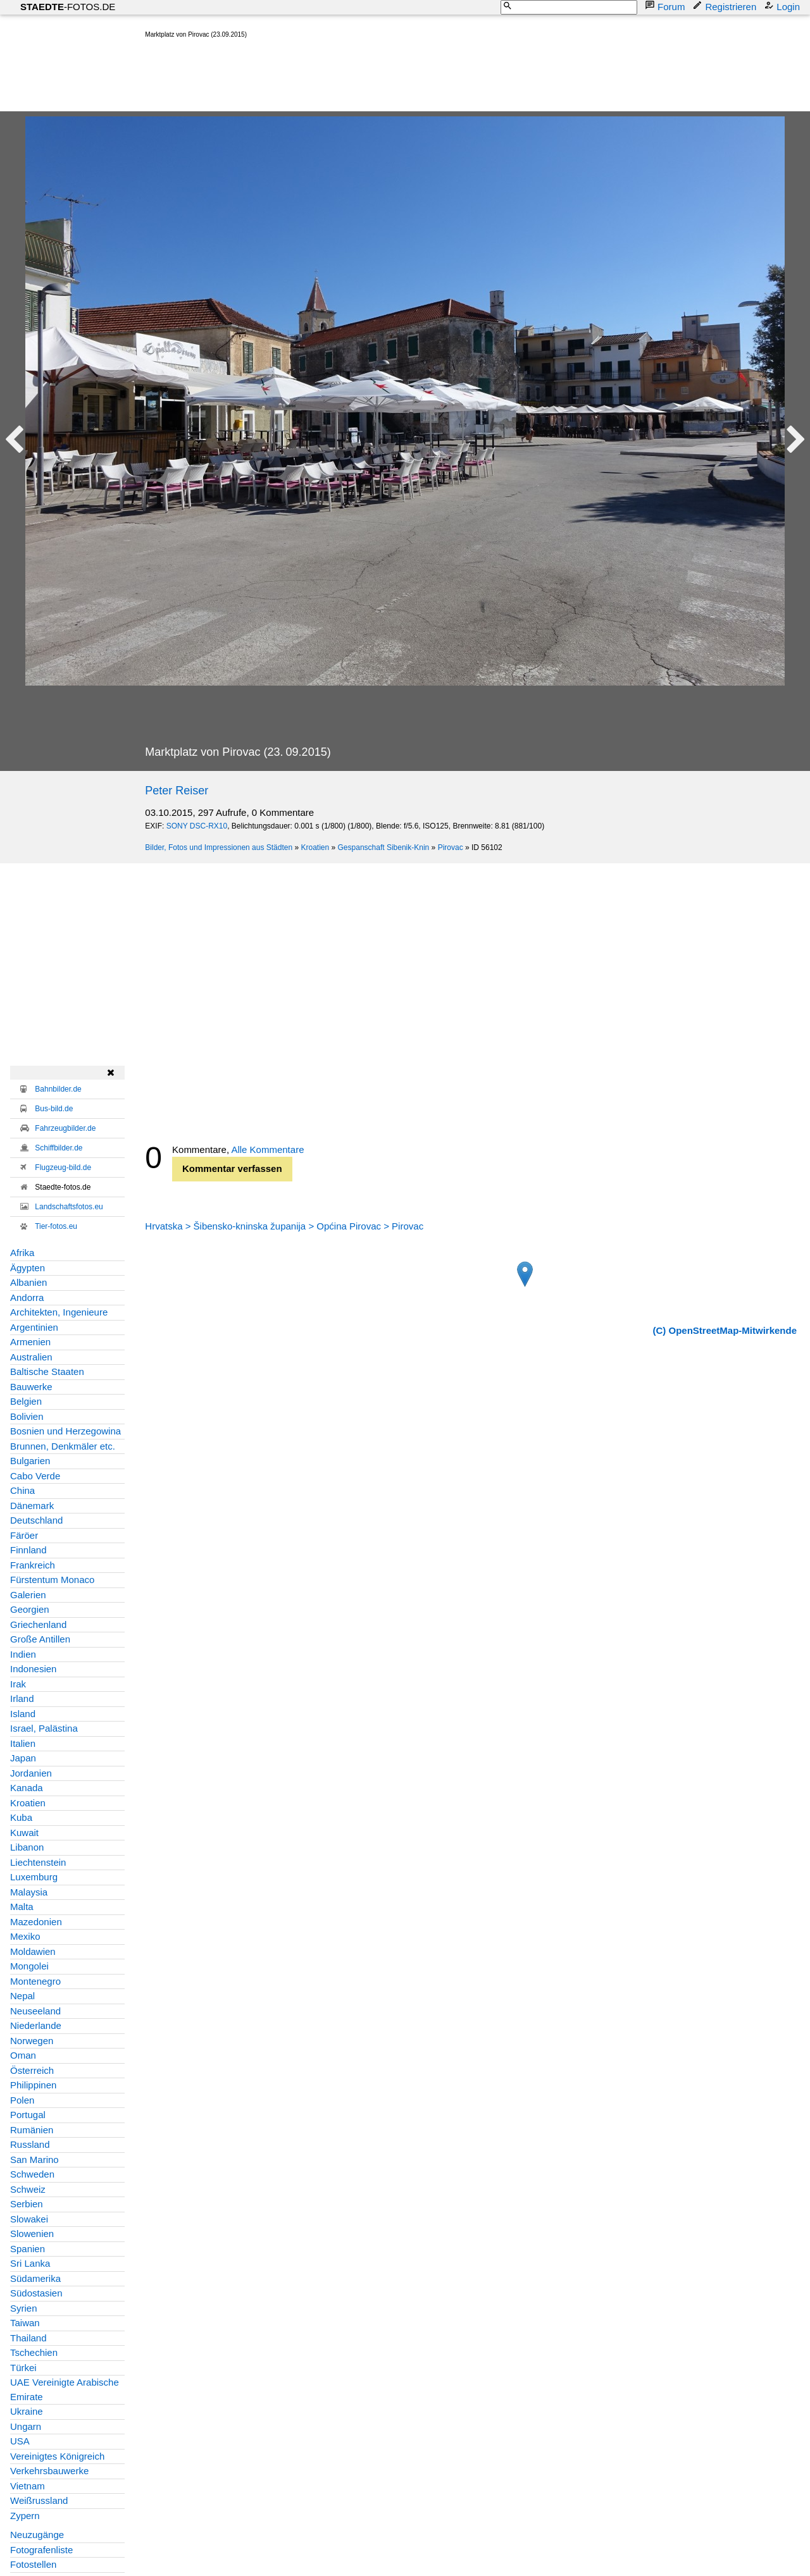  Describe the element at coordinates (22, 1995) in the screenshot. I see `Nepal` at that location.